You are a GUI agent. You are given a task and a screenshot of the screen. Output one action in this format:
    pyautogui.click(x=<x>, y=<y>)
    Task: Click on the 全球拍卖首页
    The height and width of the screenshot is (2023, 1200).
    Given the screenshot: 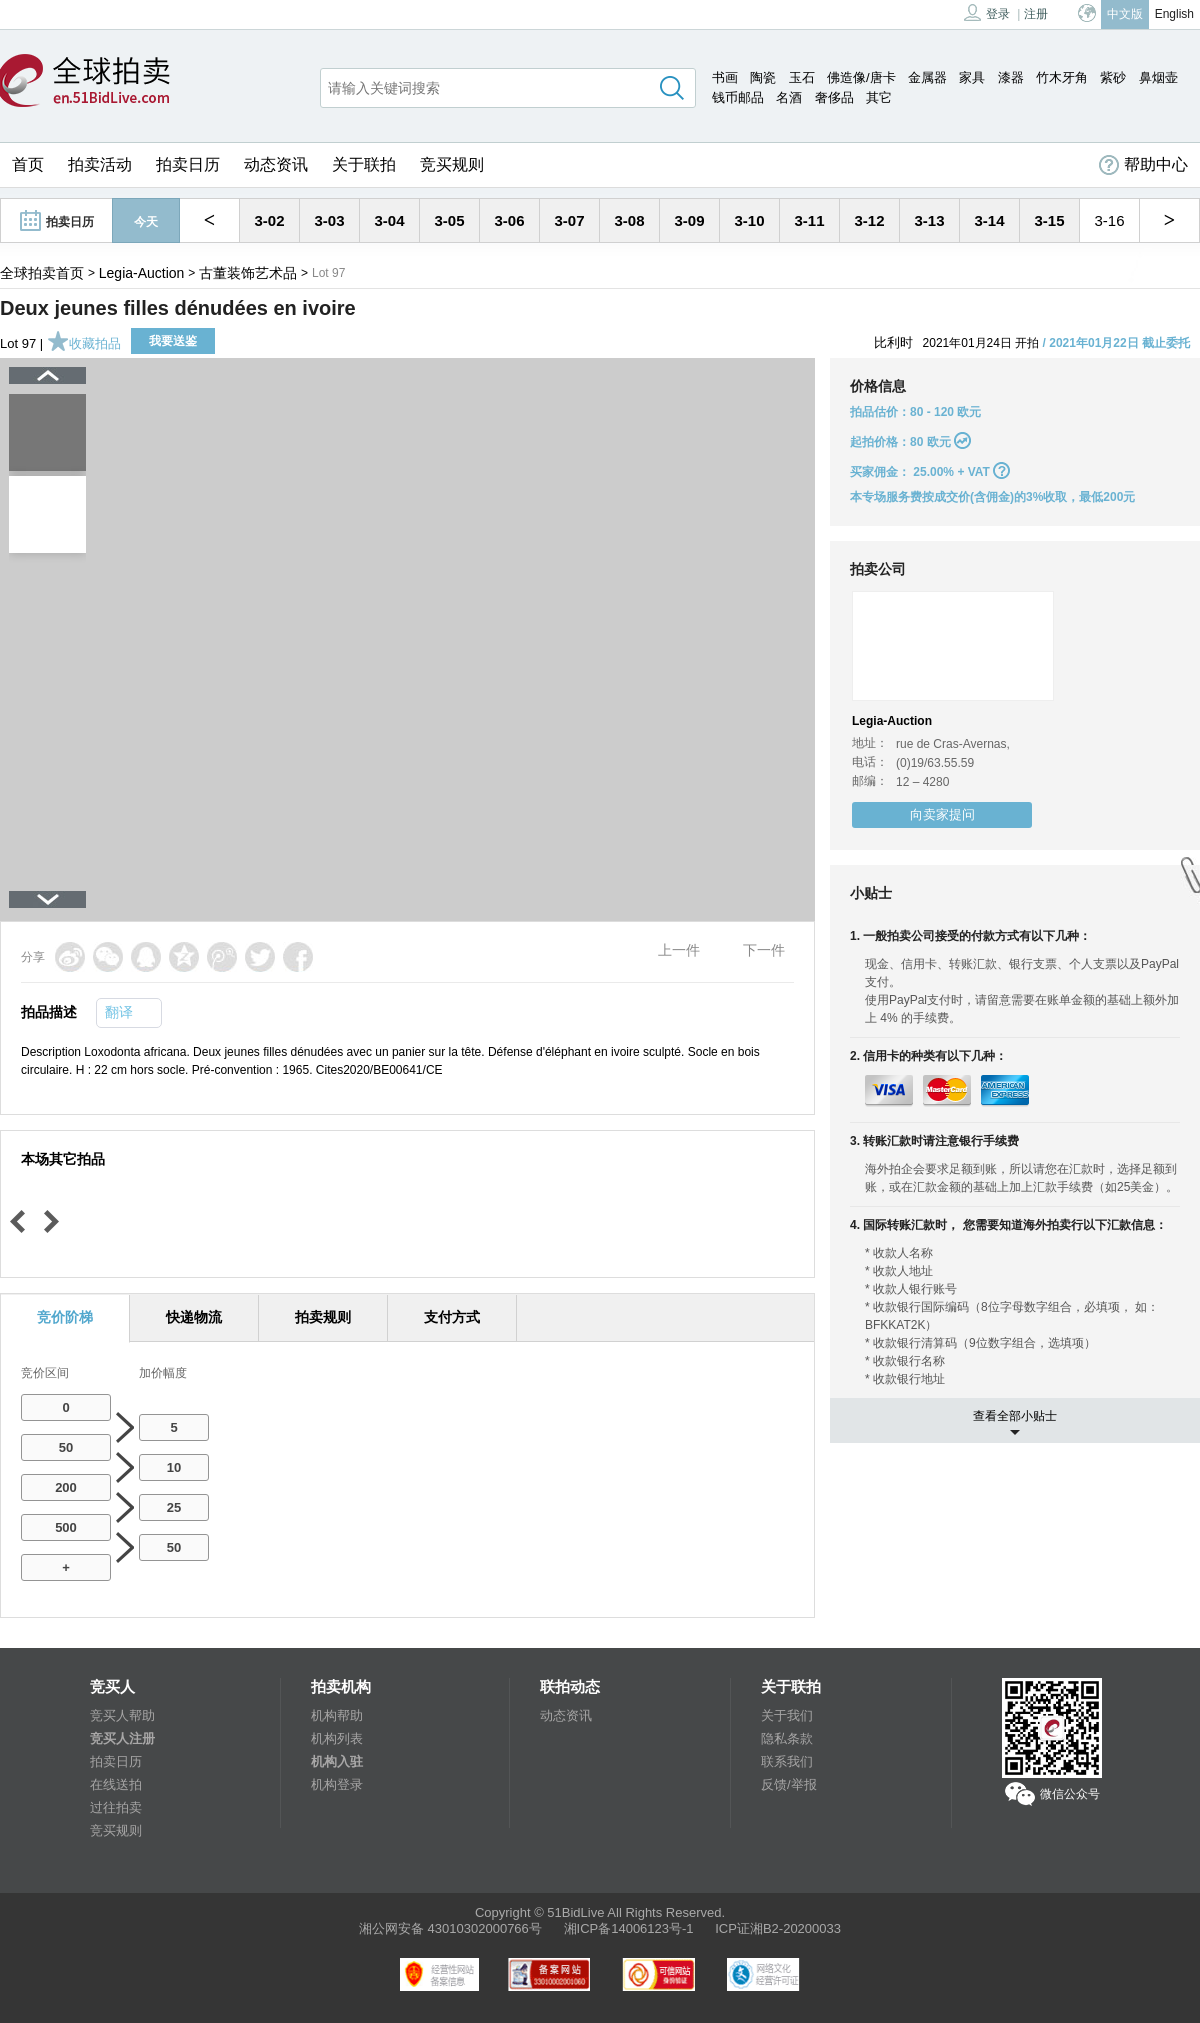 What is the action you would take?
    pyautogui.click(x=42, y=273)
    